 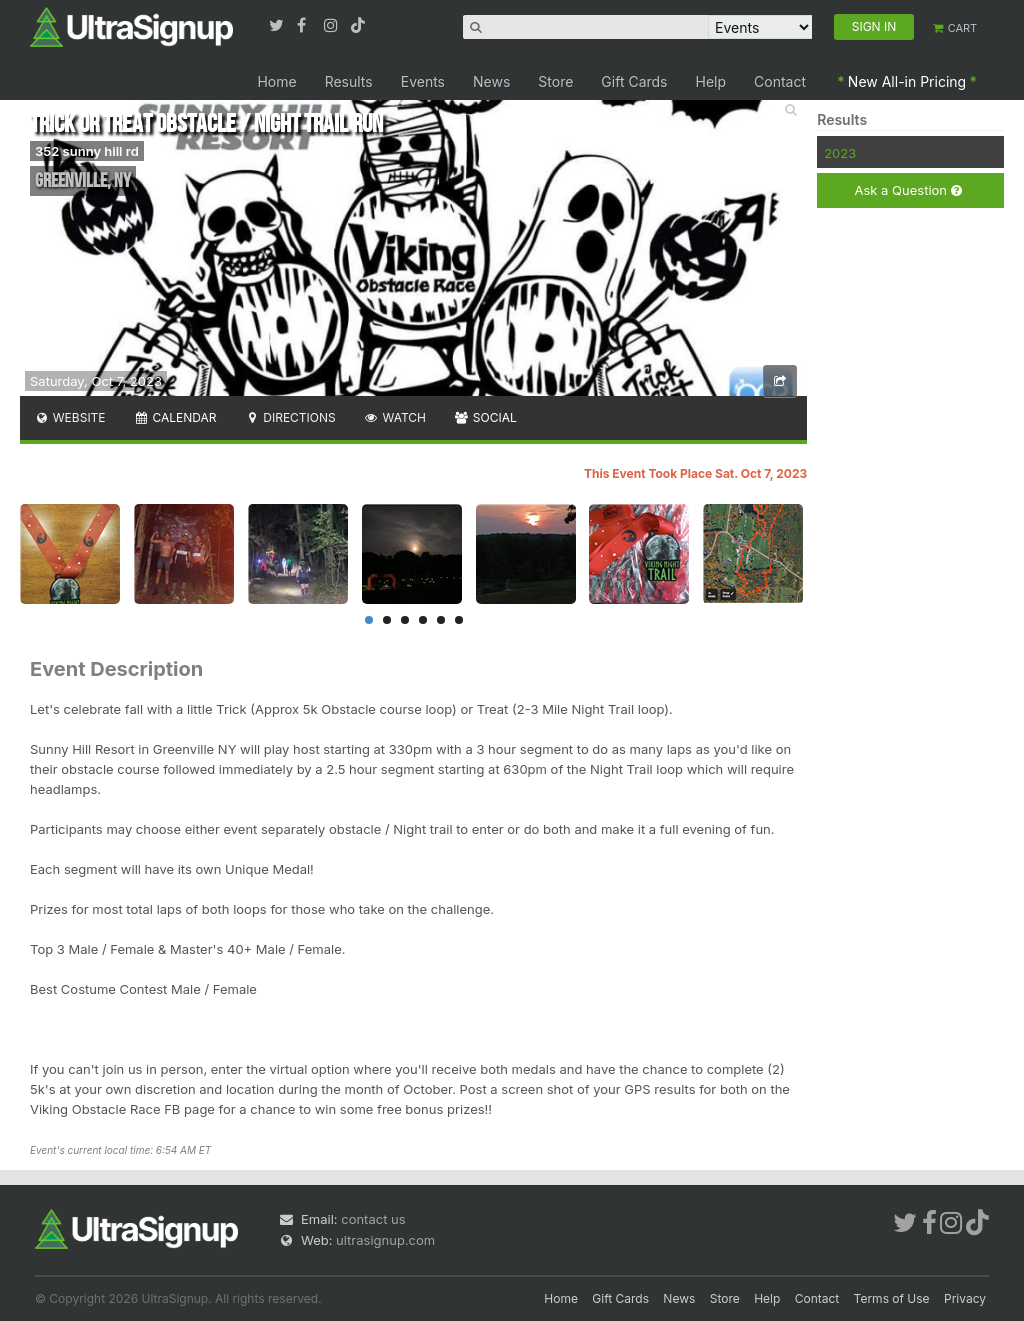 What do you see at coordinates (289, 417) in the screenshot?
I see `Directions` at bounding box center [289, 417].